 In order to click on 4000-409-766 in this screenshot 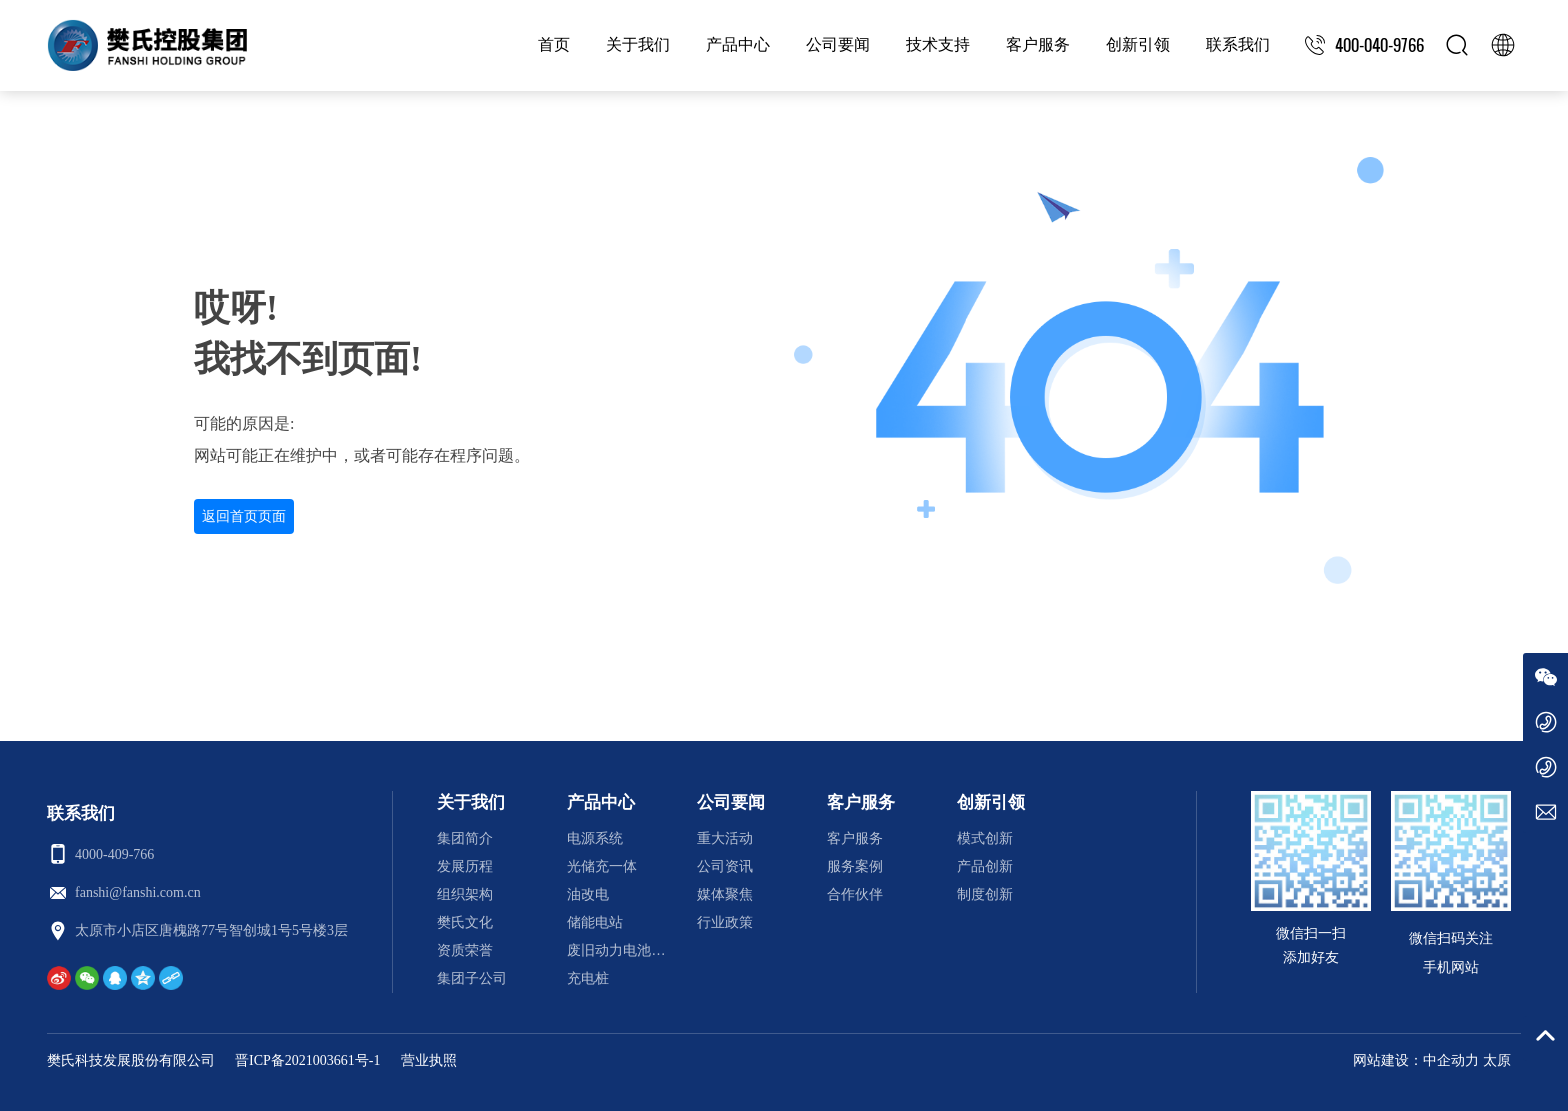, I will do `click(114, 854)`.